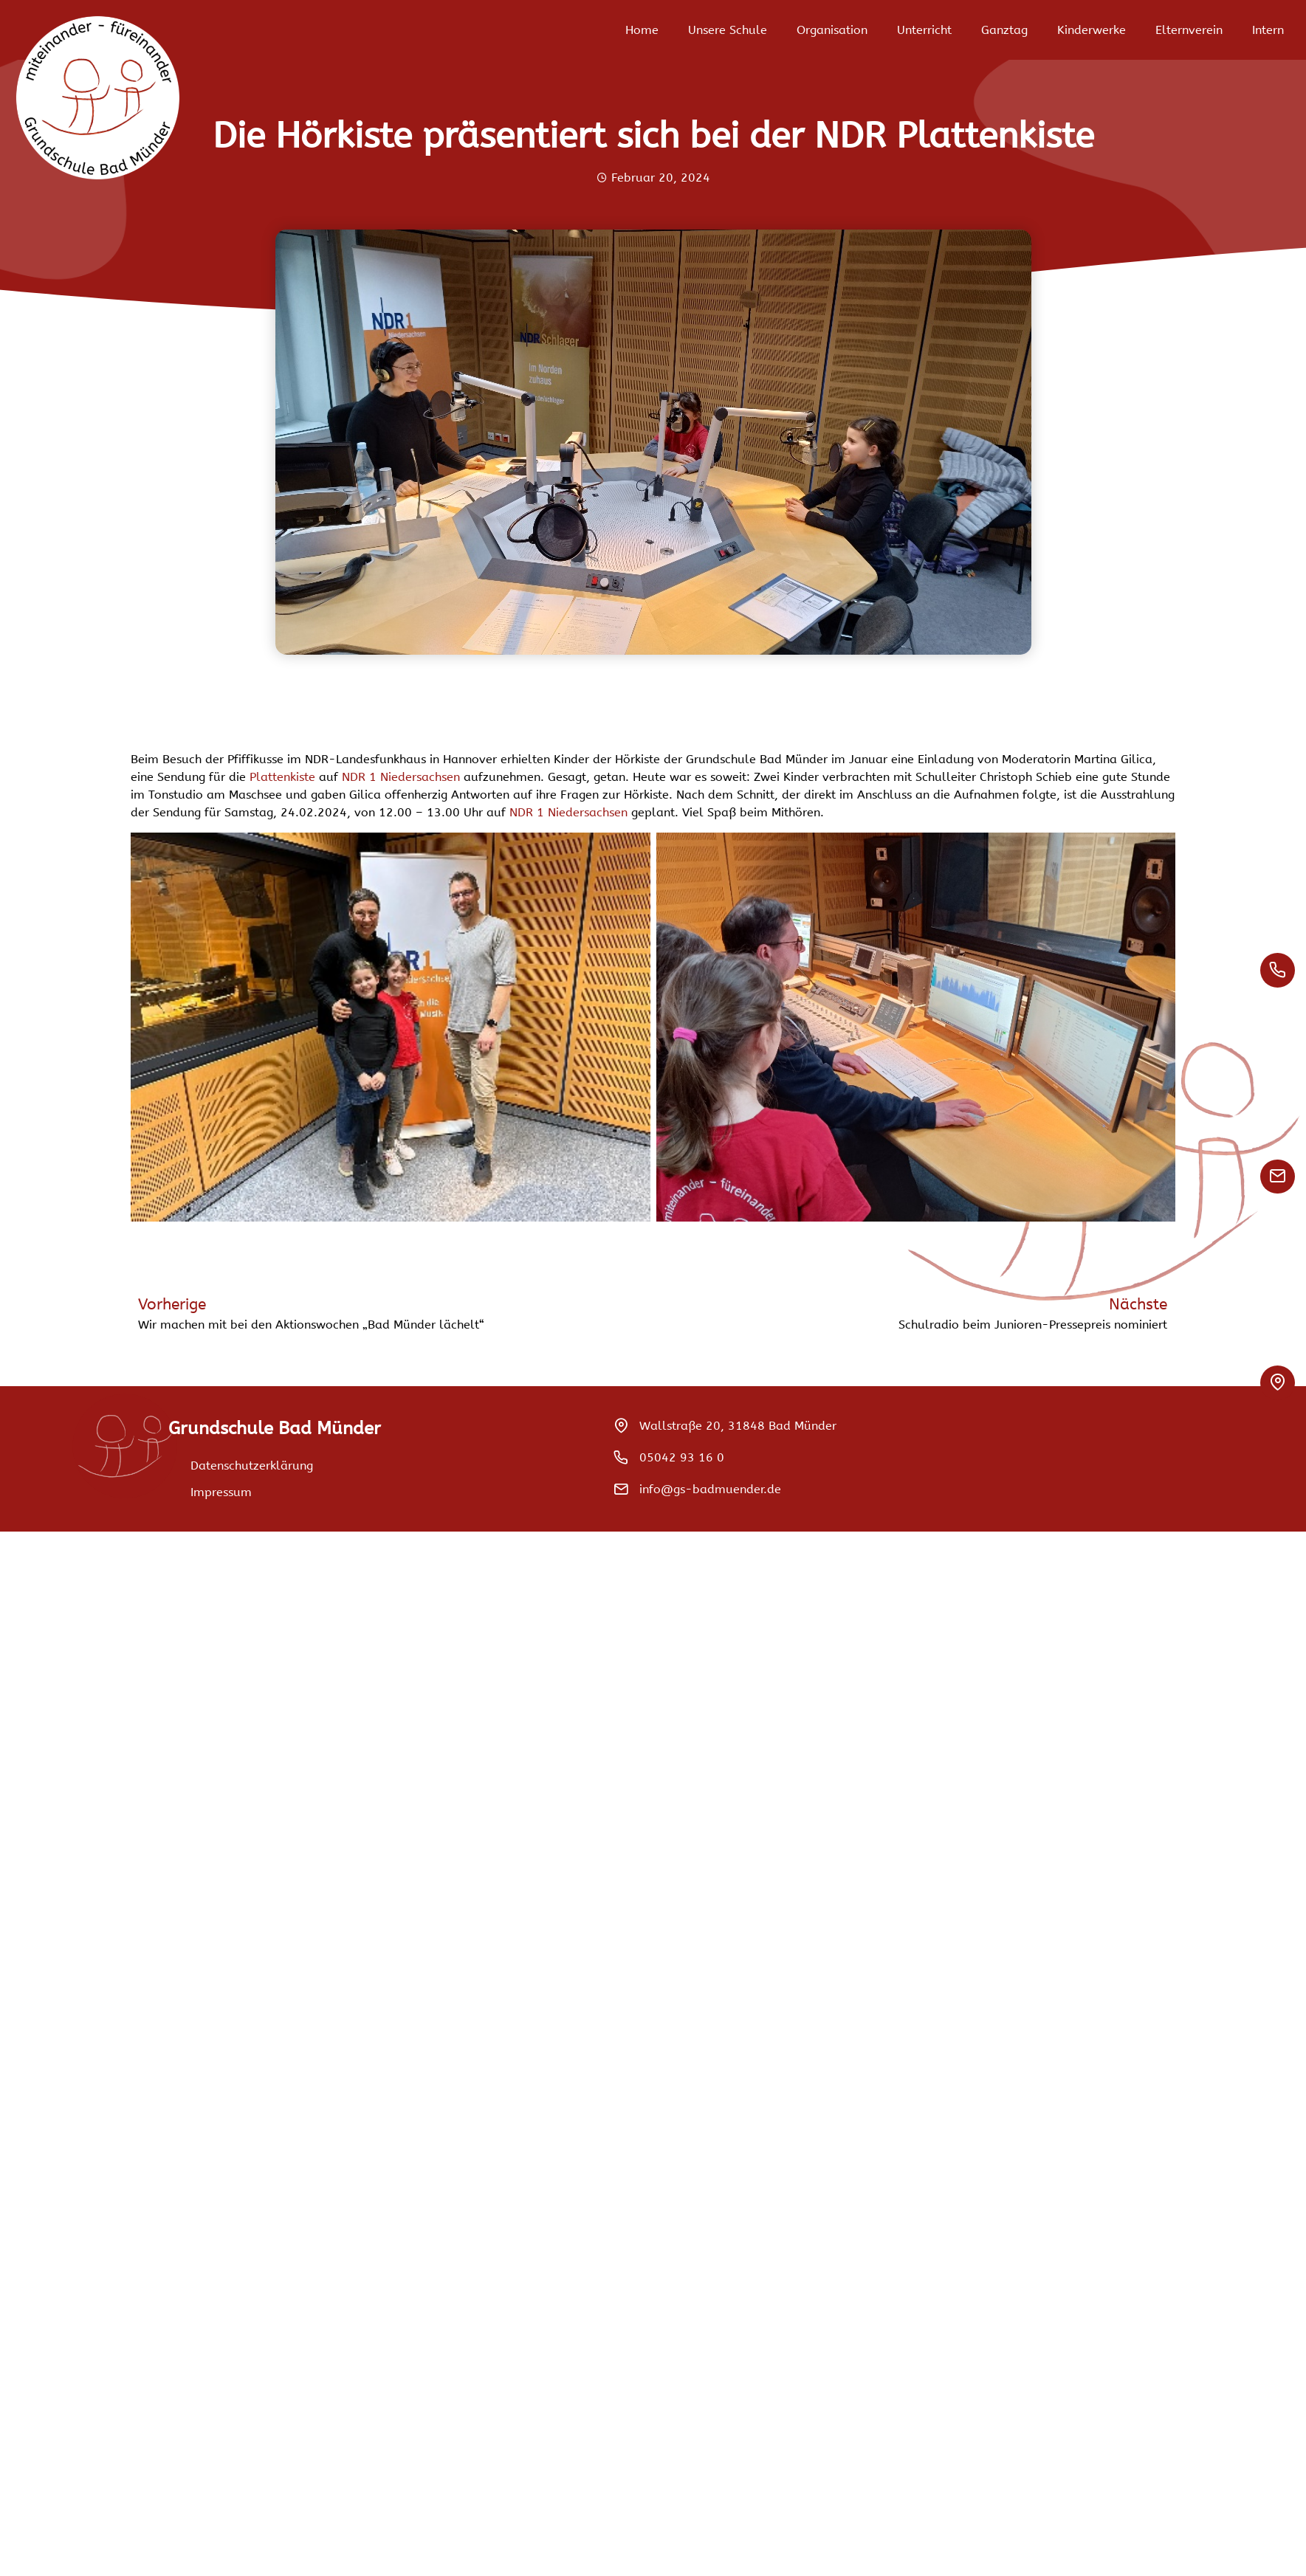  I want to click on Kinderwerke, so click(1091, 30).